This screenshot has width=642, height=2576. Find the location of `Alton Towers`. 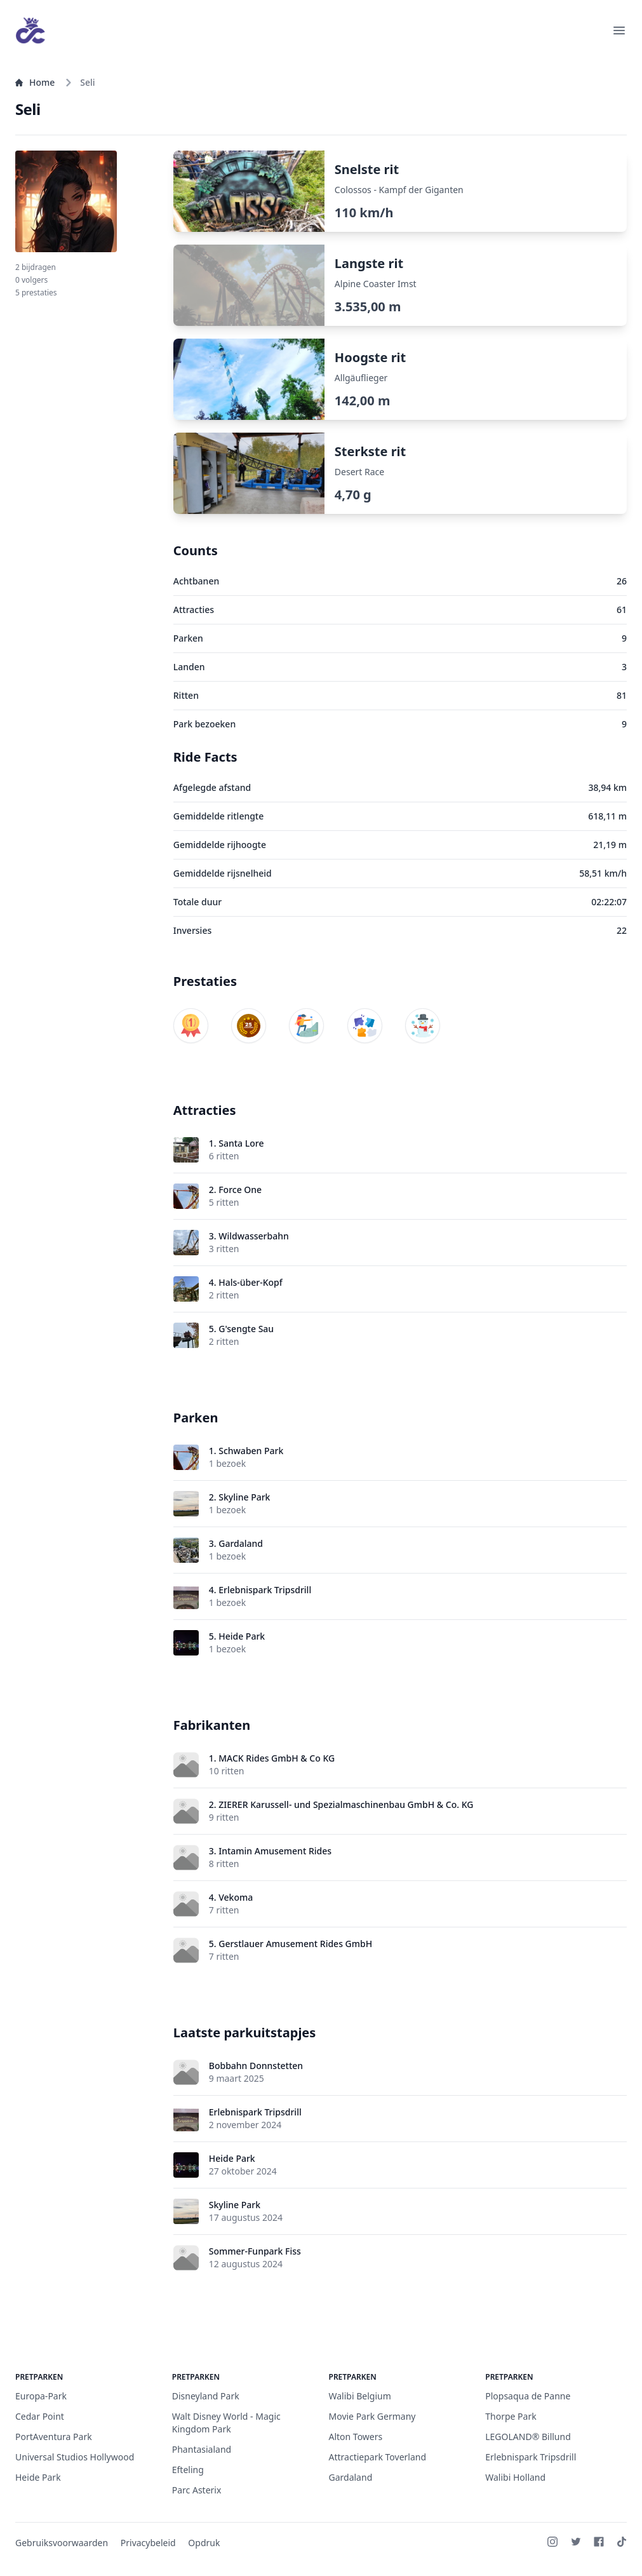

Alton Towers is located at coordinates (356, 2437).